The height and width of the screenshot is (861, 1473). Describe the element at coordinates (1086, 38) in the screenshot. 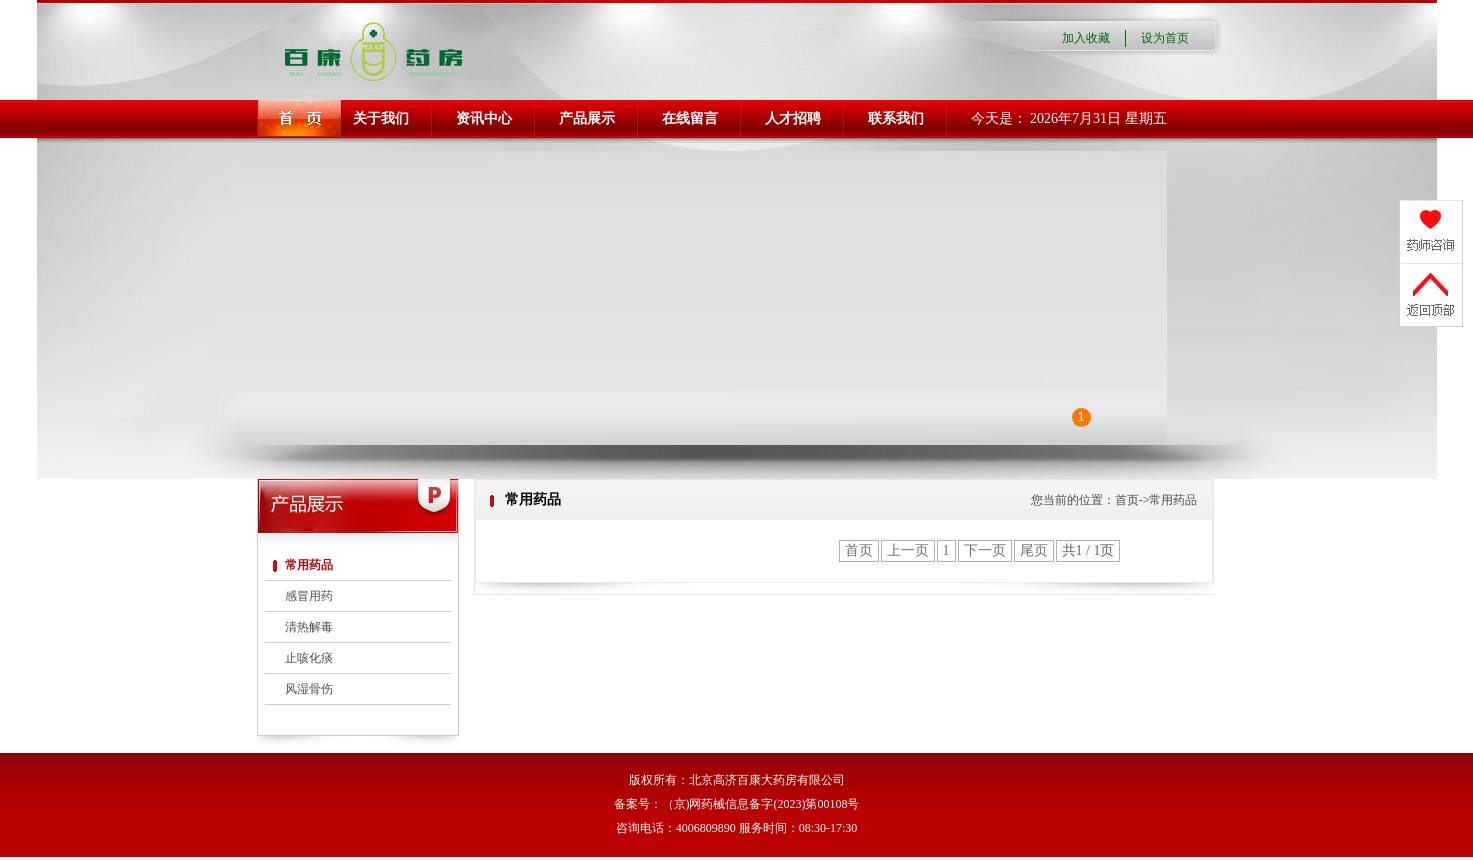

I see `加入收藏` at that location.